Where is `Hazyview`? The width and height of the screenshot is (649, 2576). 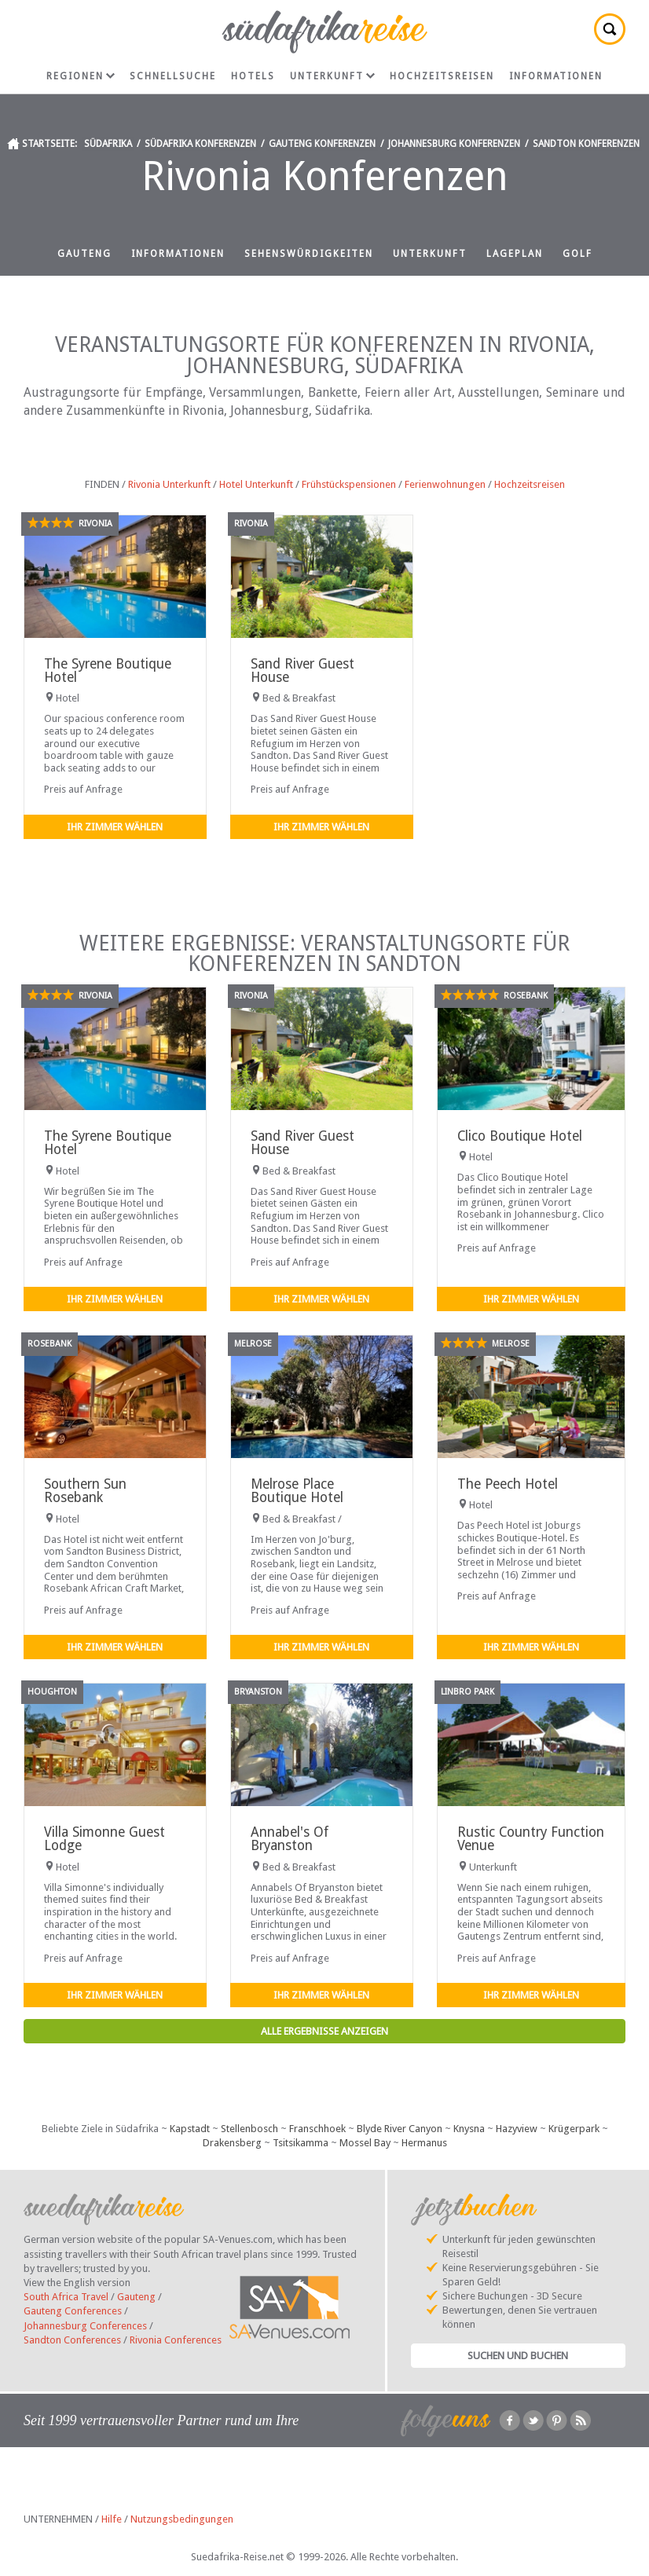
Hazyview is located at coordinates (516, 2128).